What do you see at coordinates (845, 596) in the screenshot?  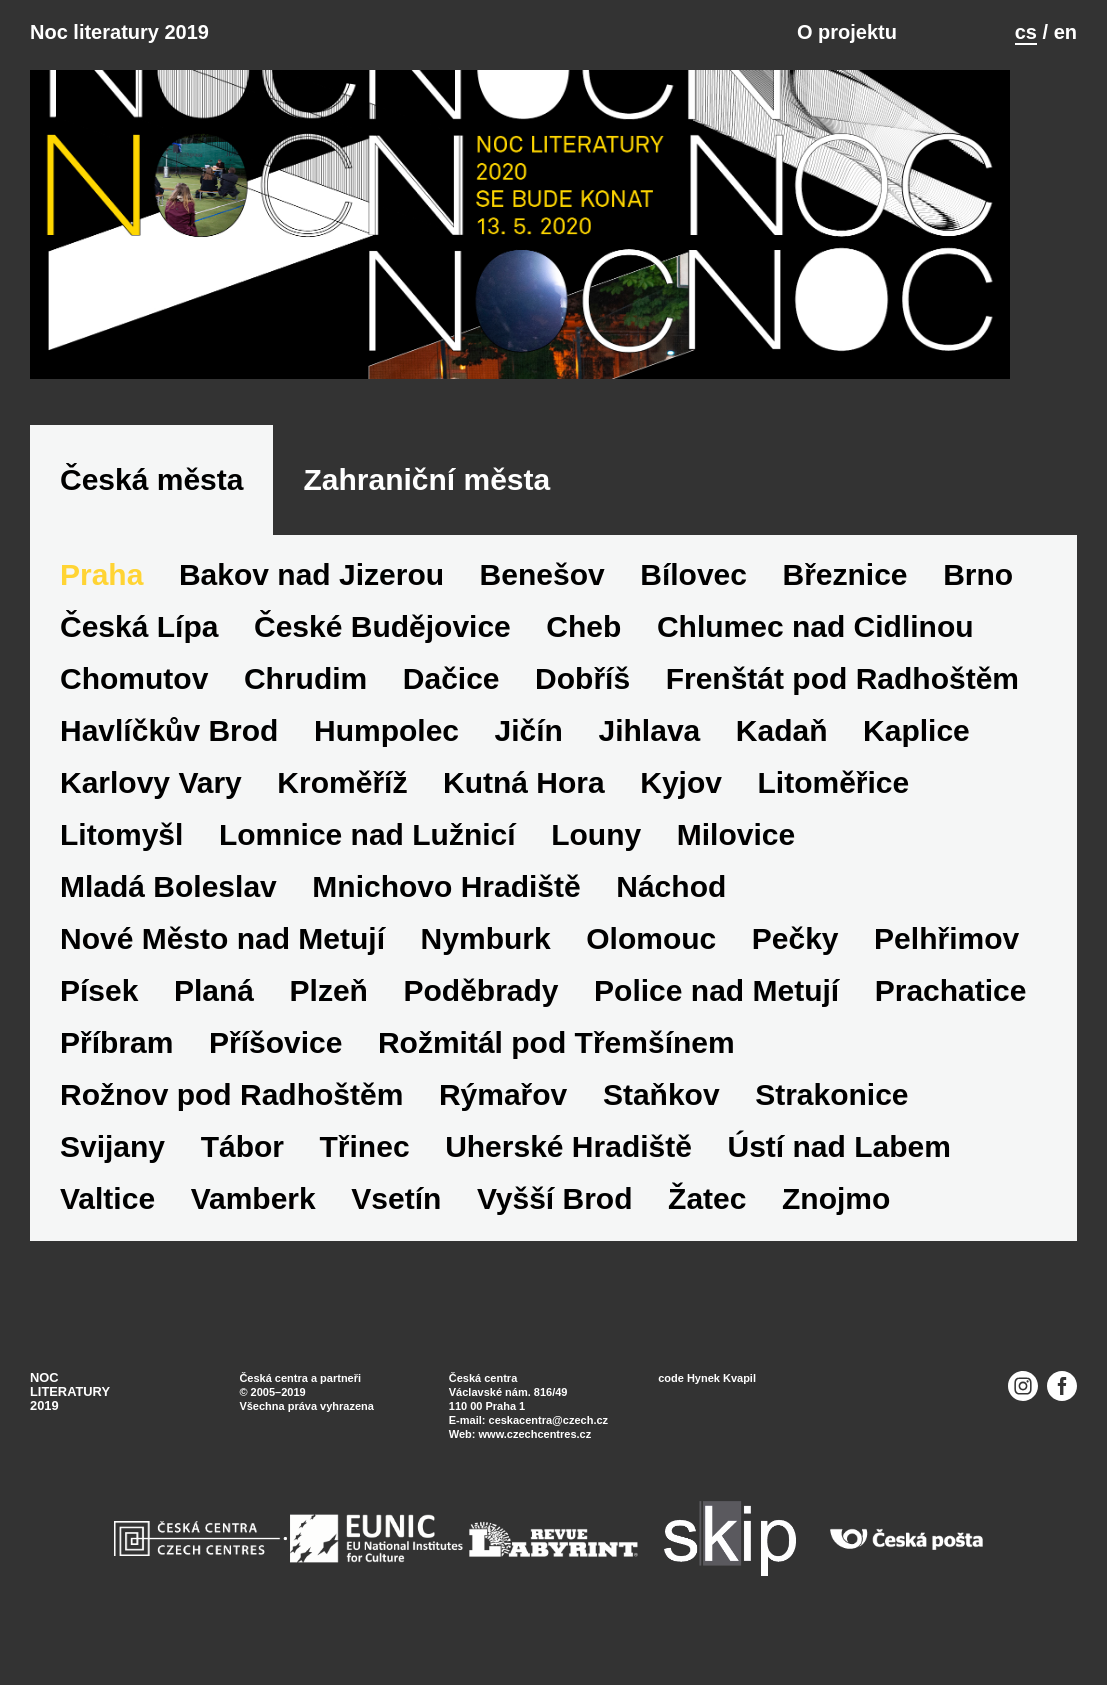 I see `Březnice` at bounding box center [845, 596].